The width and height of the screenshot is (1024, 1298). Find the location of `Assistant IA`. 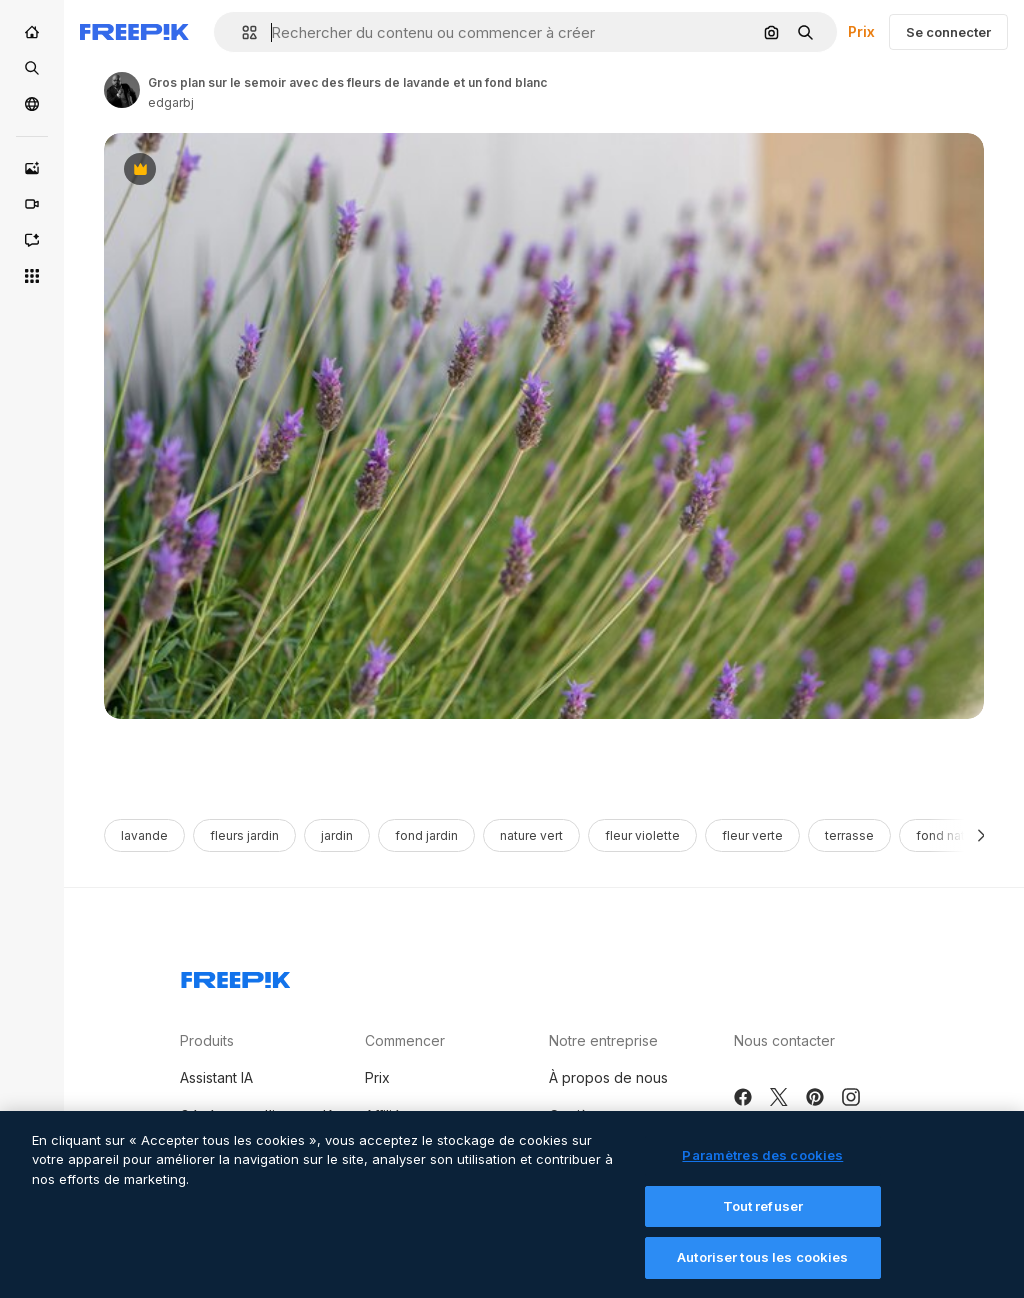

Assistant IA is located at coordinates (216, 1077).